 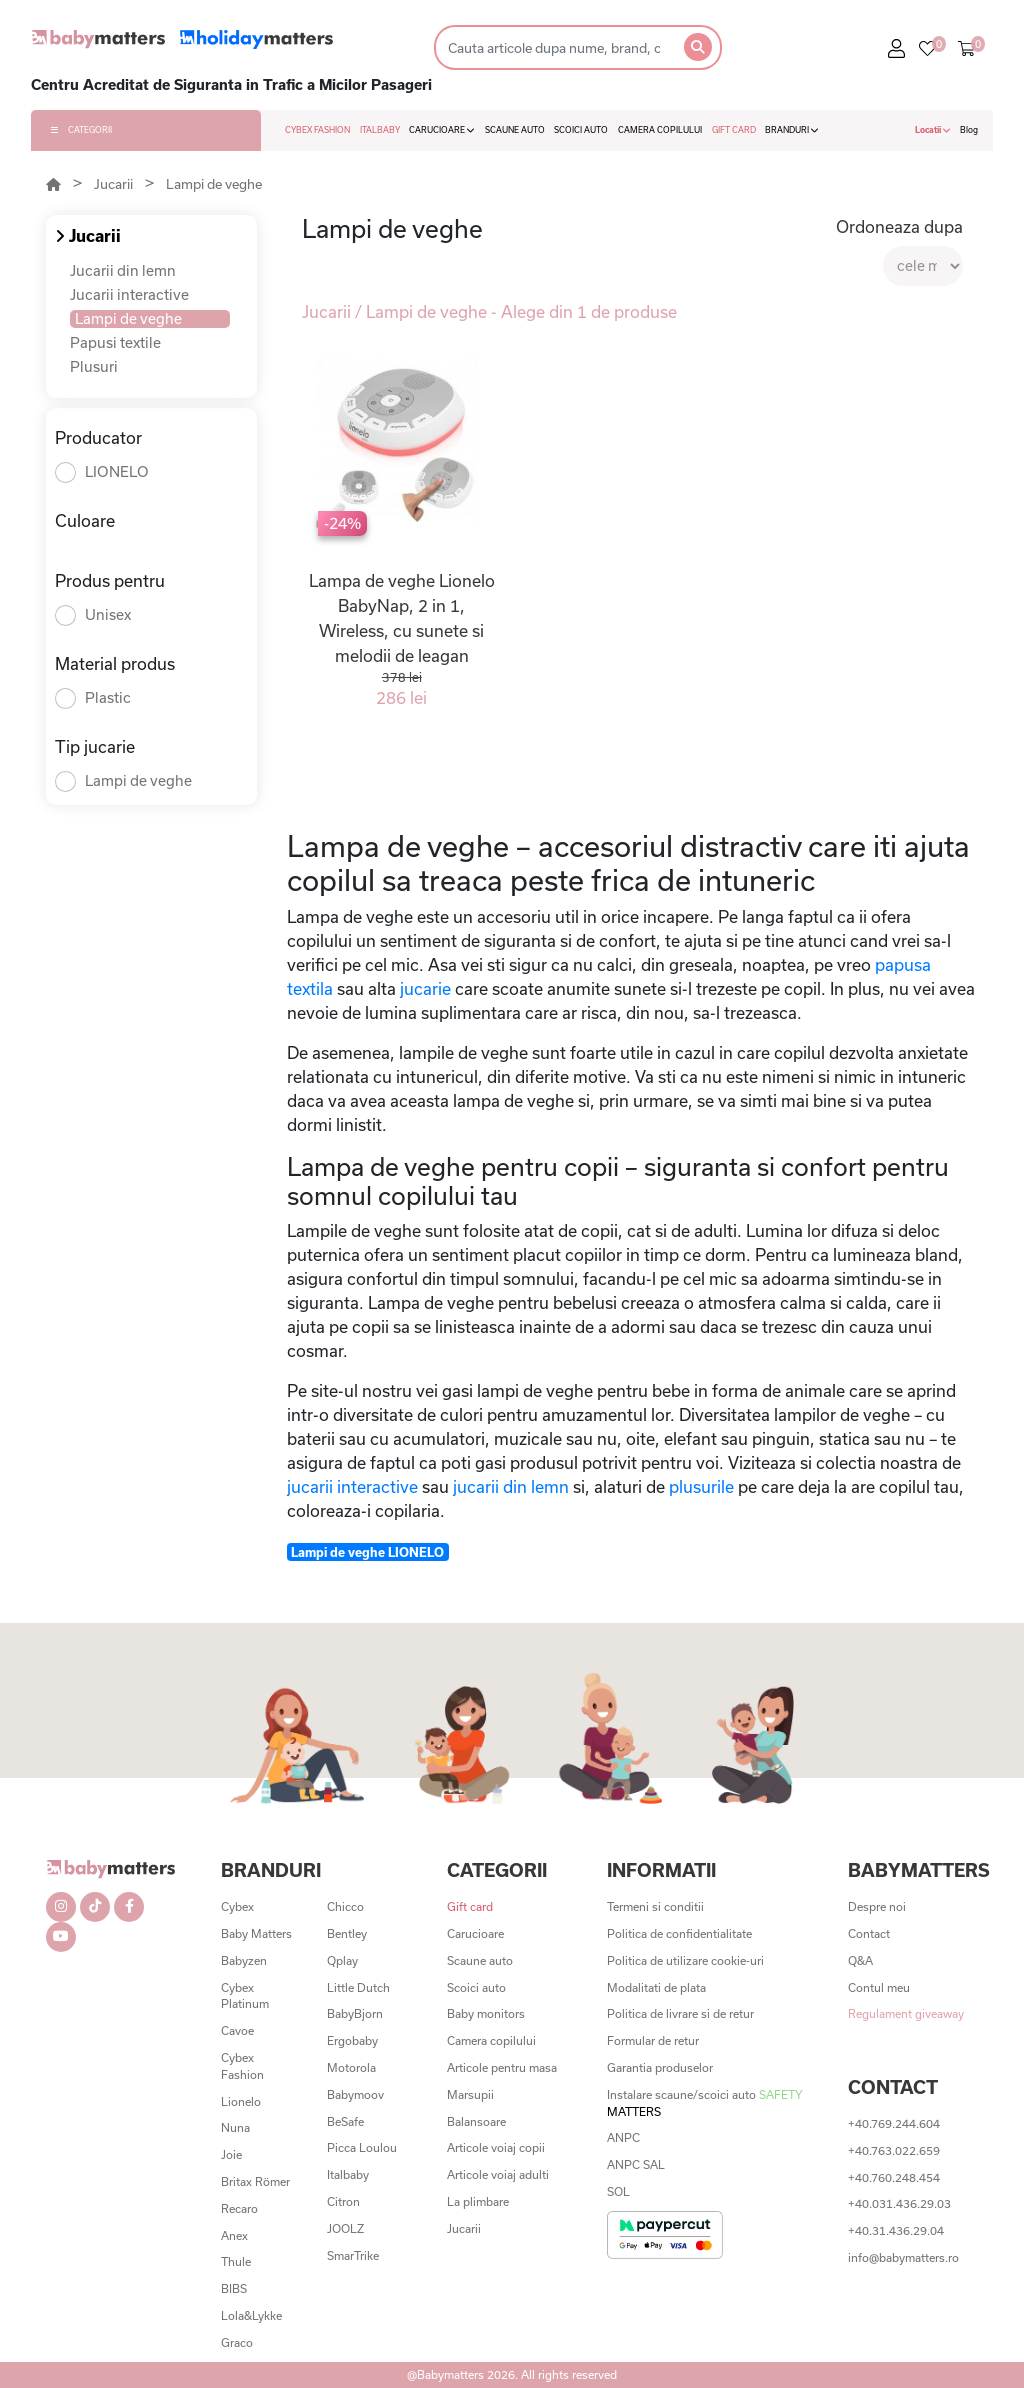 What do you see at coordinates (680, 2013) in the screenshot?
I see `Politica de livrare si de retur` at bounding box center [680, 2013].